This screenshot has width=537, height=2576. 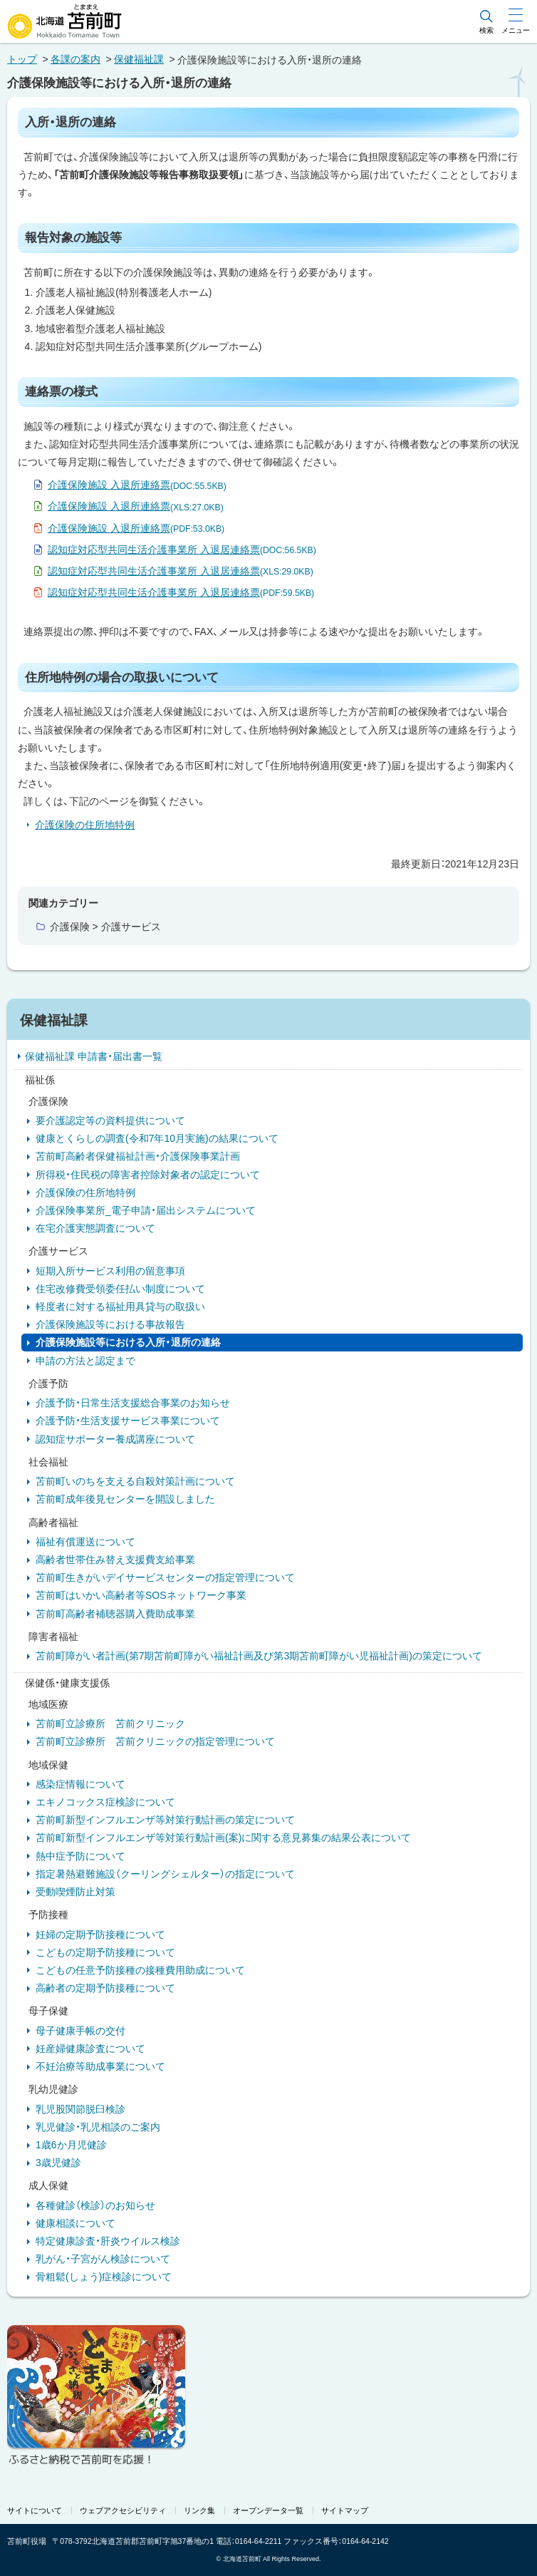 What do you see at coordinates (139, 59) in the screenshot?
I see `保健福祉課` at bounding box center [139, 59].